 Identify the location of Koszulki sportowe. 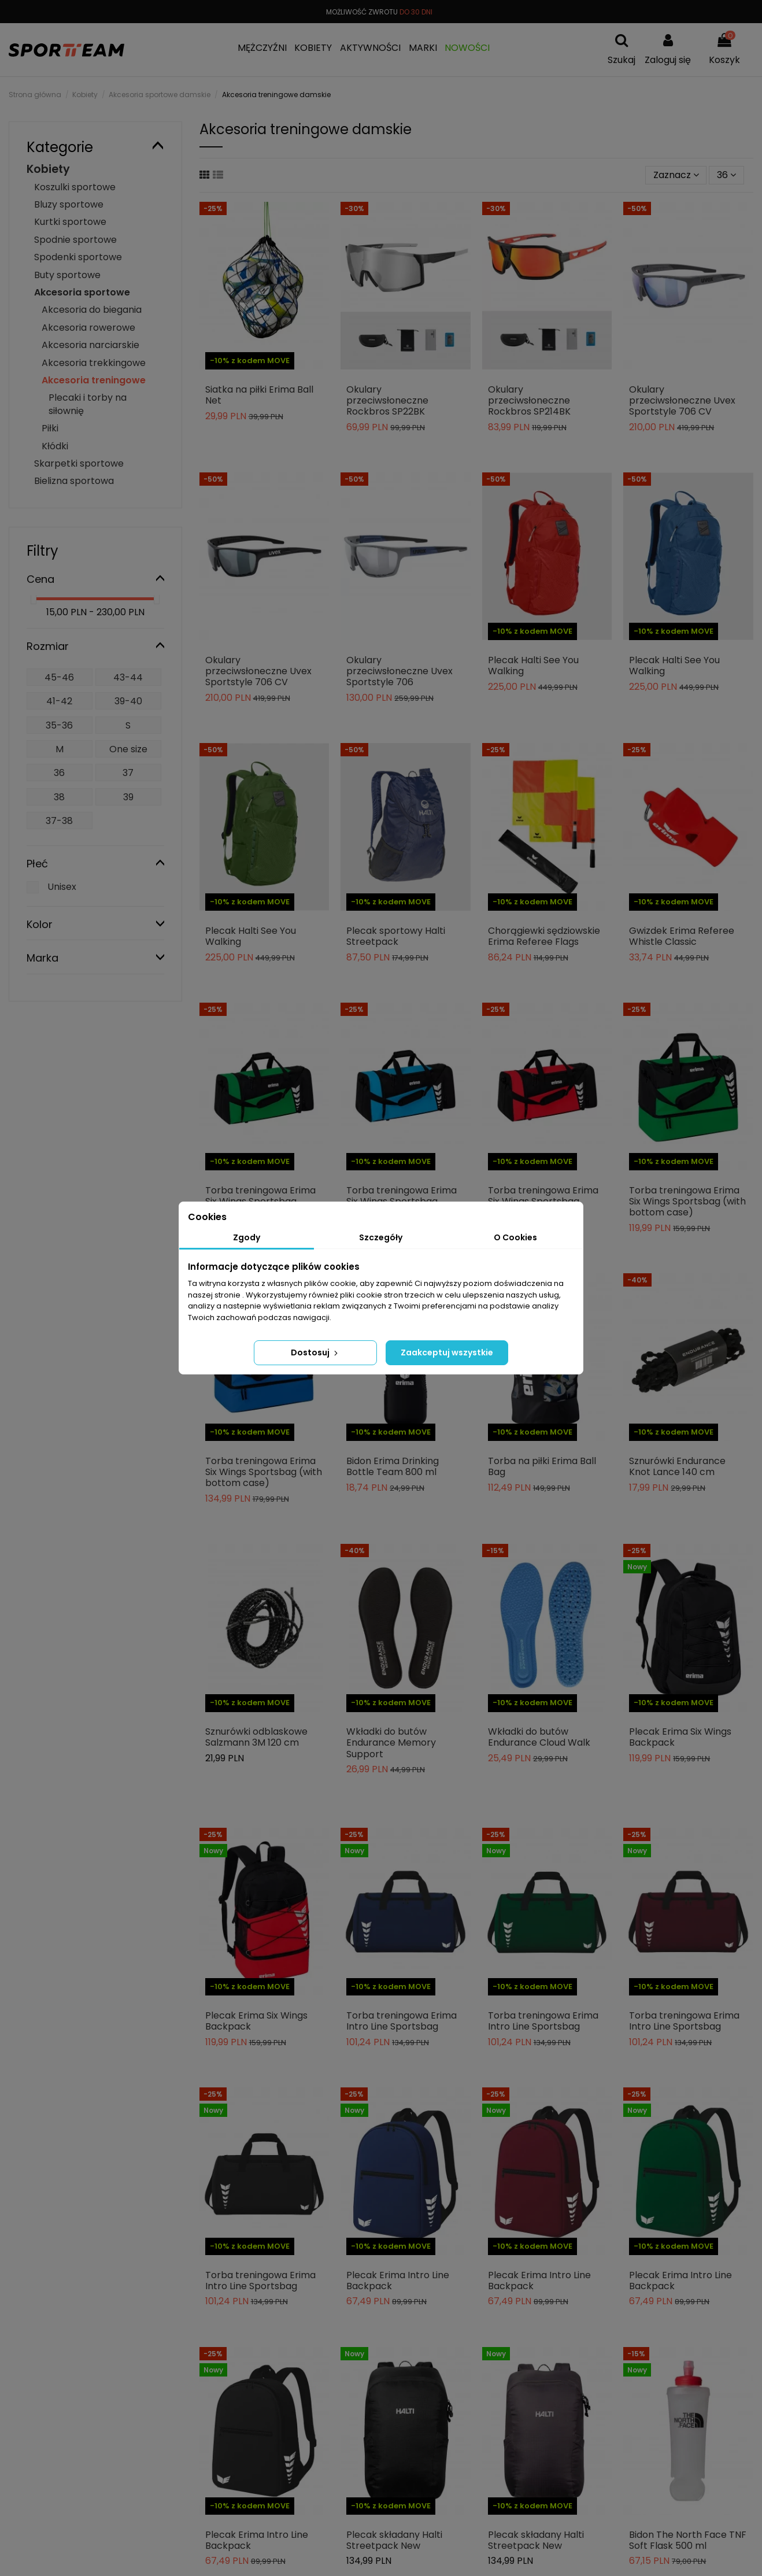
(75, 187).